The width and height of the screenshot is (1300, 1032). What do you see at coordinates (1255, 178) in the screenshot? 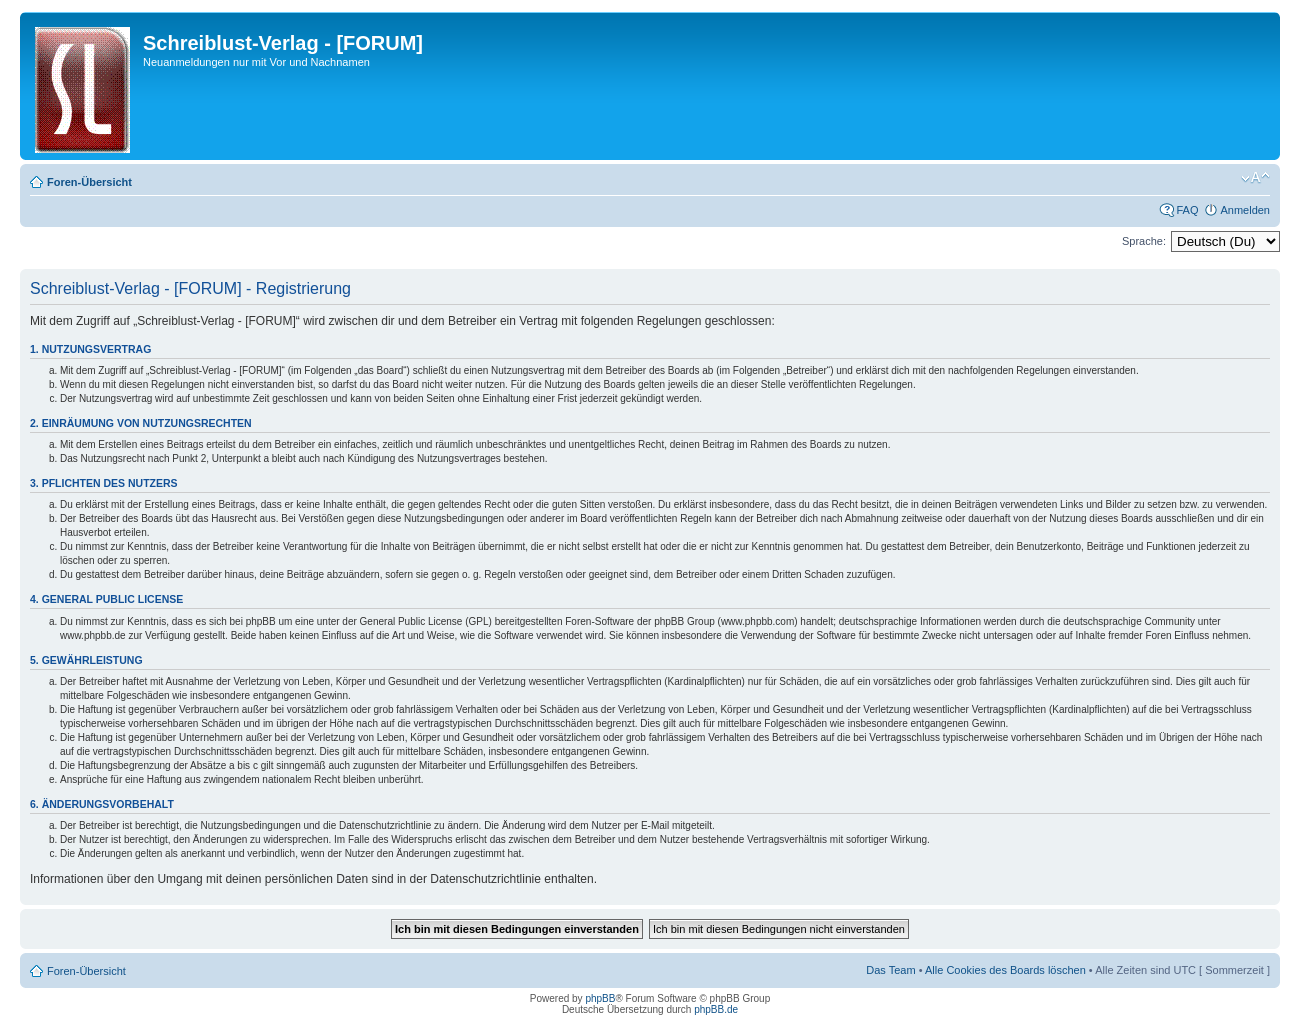
I see `Ändere Schriftgröße` at bounding box center [1255, 178].